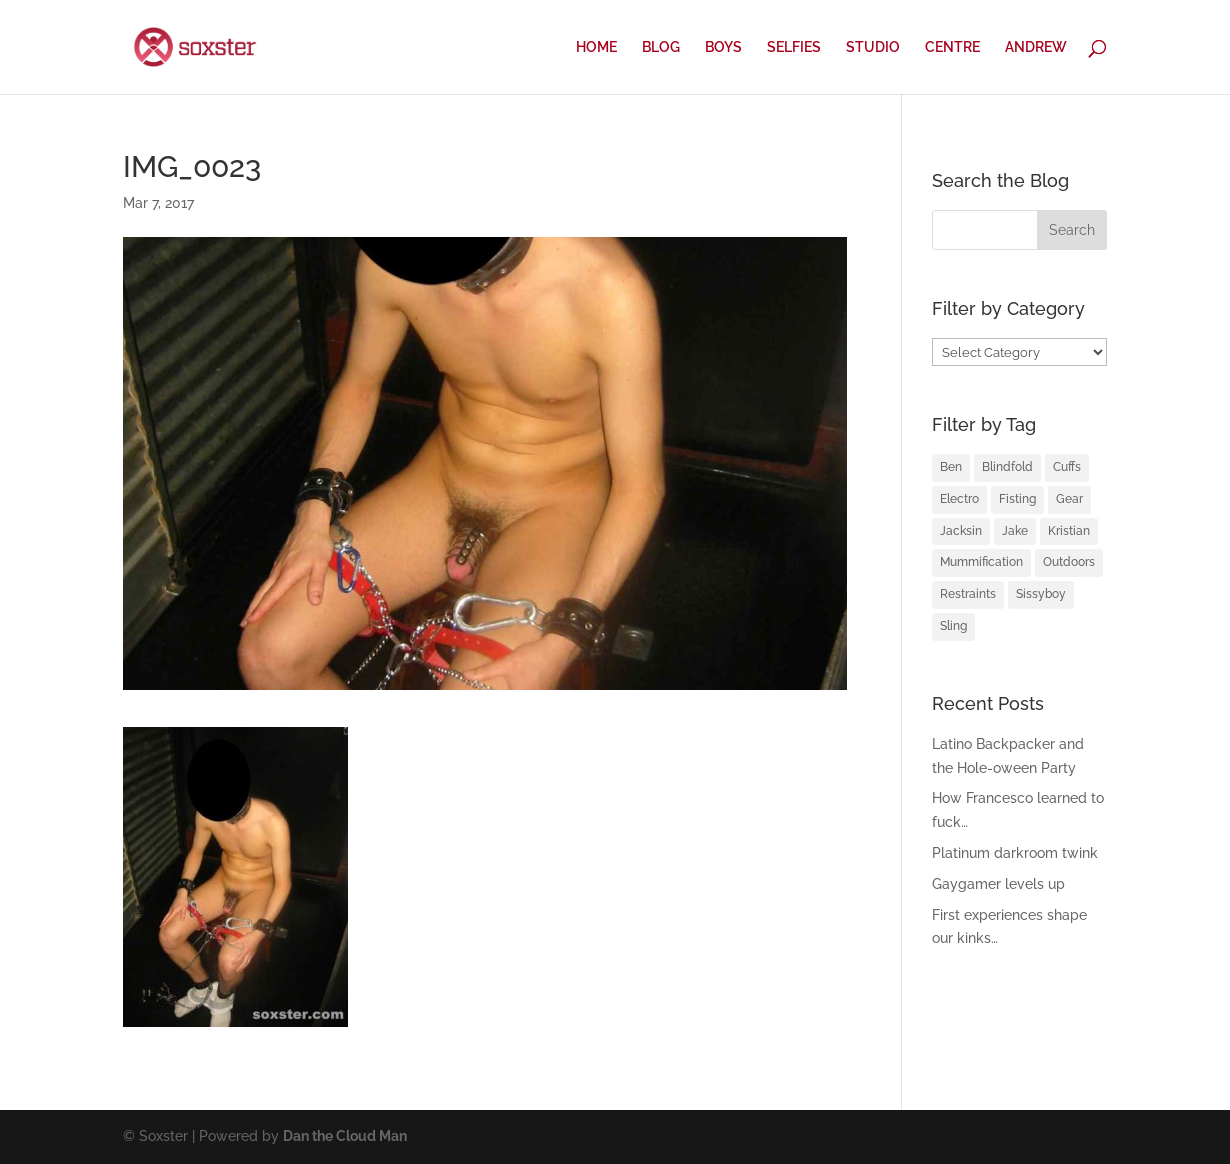  What do you see at coordinates (951, 467) in the screenshot?
I see `Ben [Ben (2 items)]` at bounding box center [951, 467].